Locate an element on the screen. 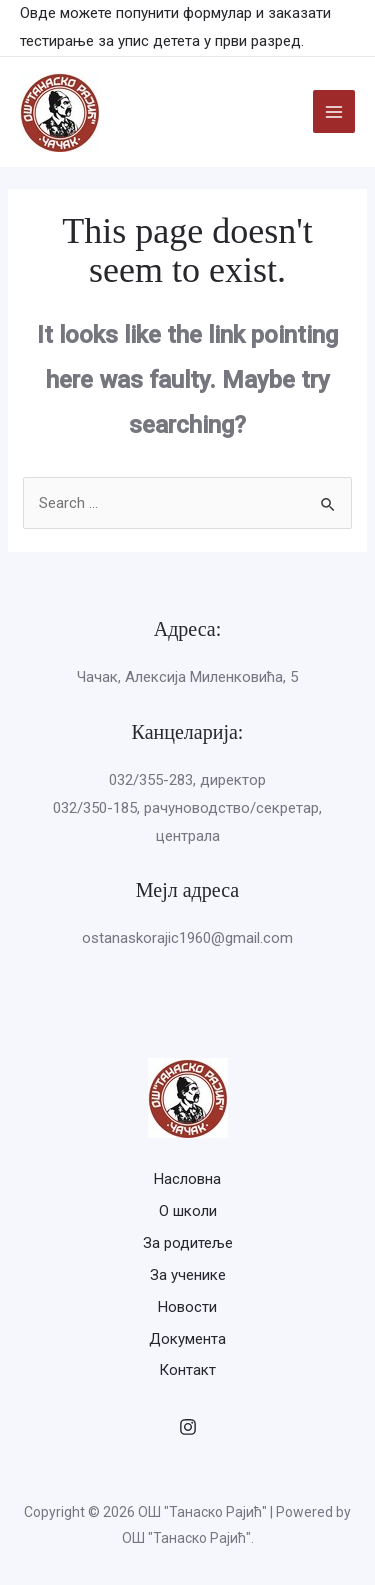  Контакт is located at coordinates (187, 1370).